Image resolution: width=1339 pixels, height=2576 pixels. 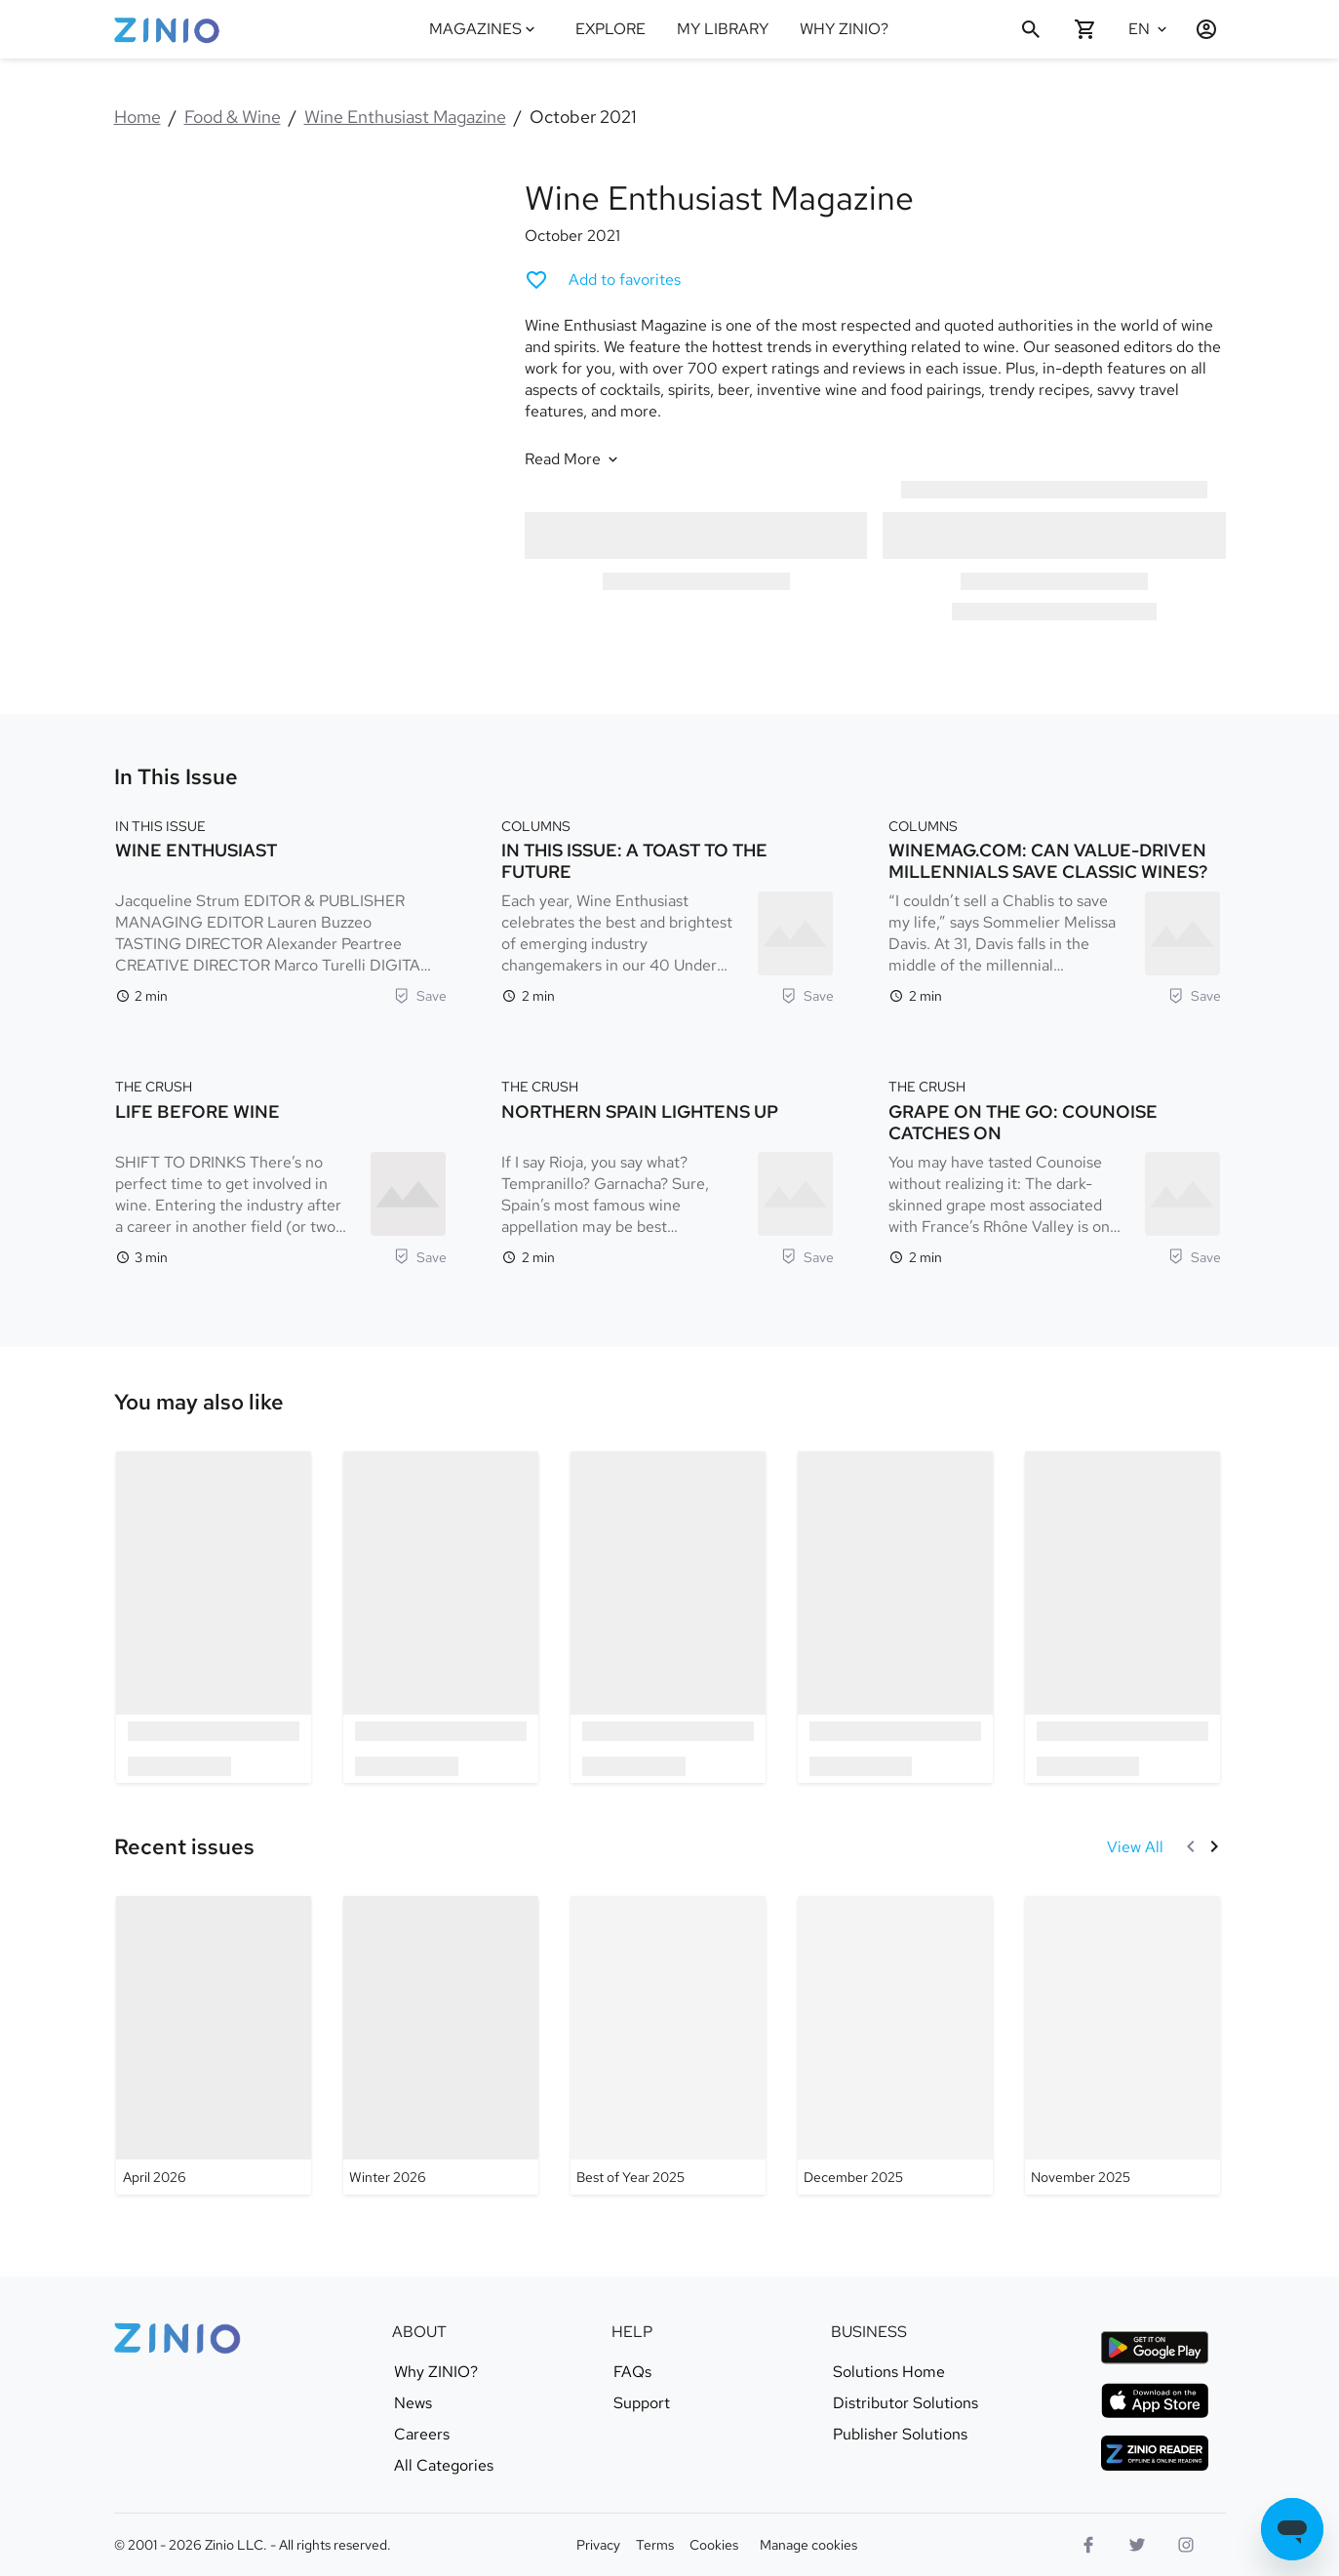 I want to click on All Categories, so click(x=443, y=2466).